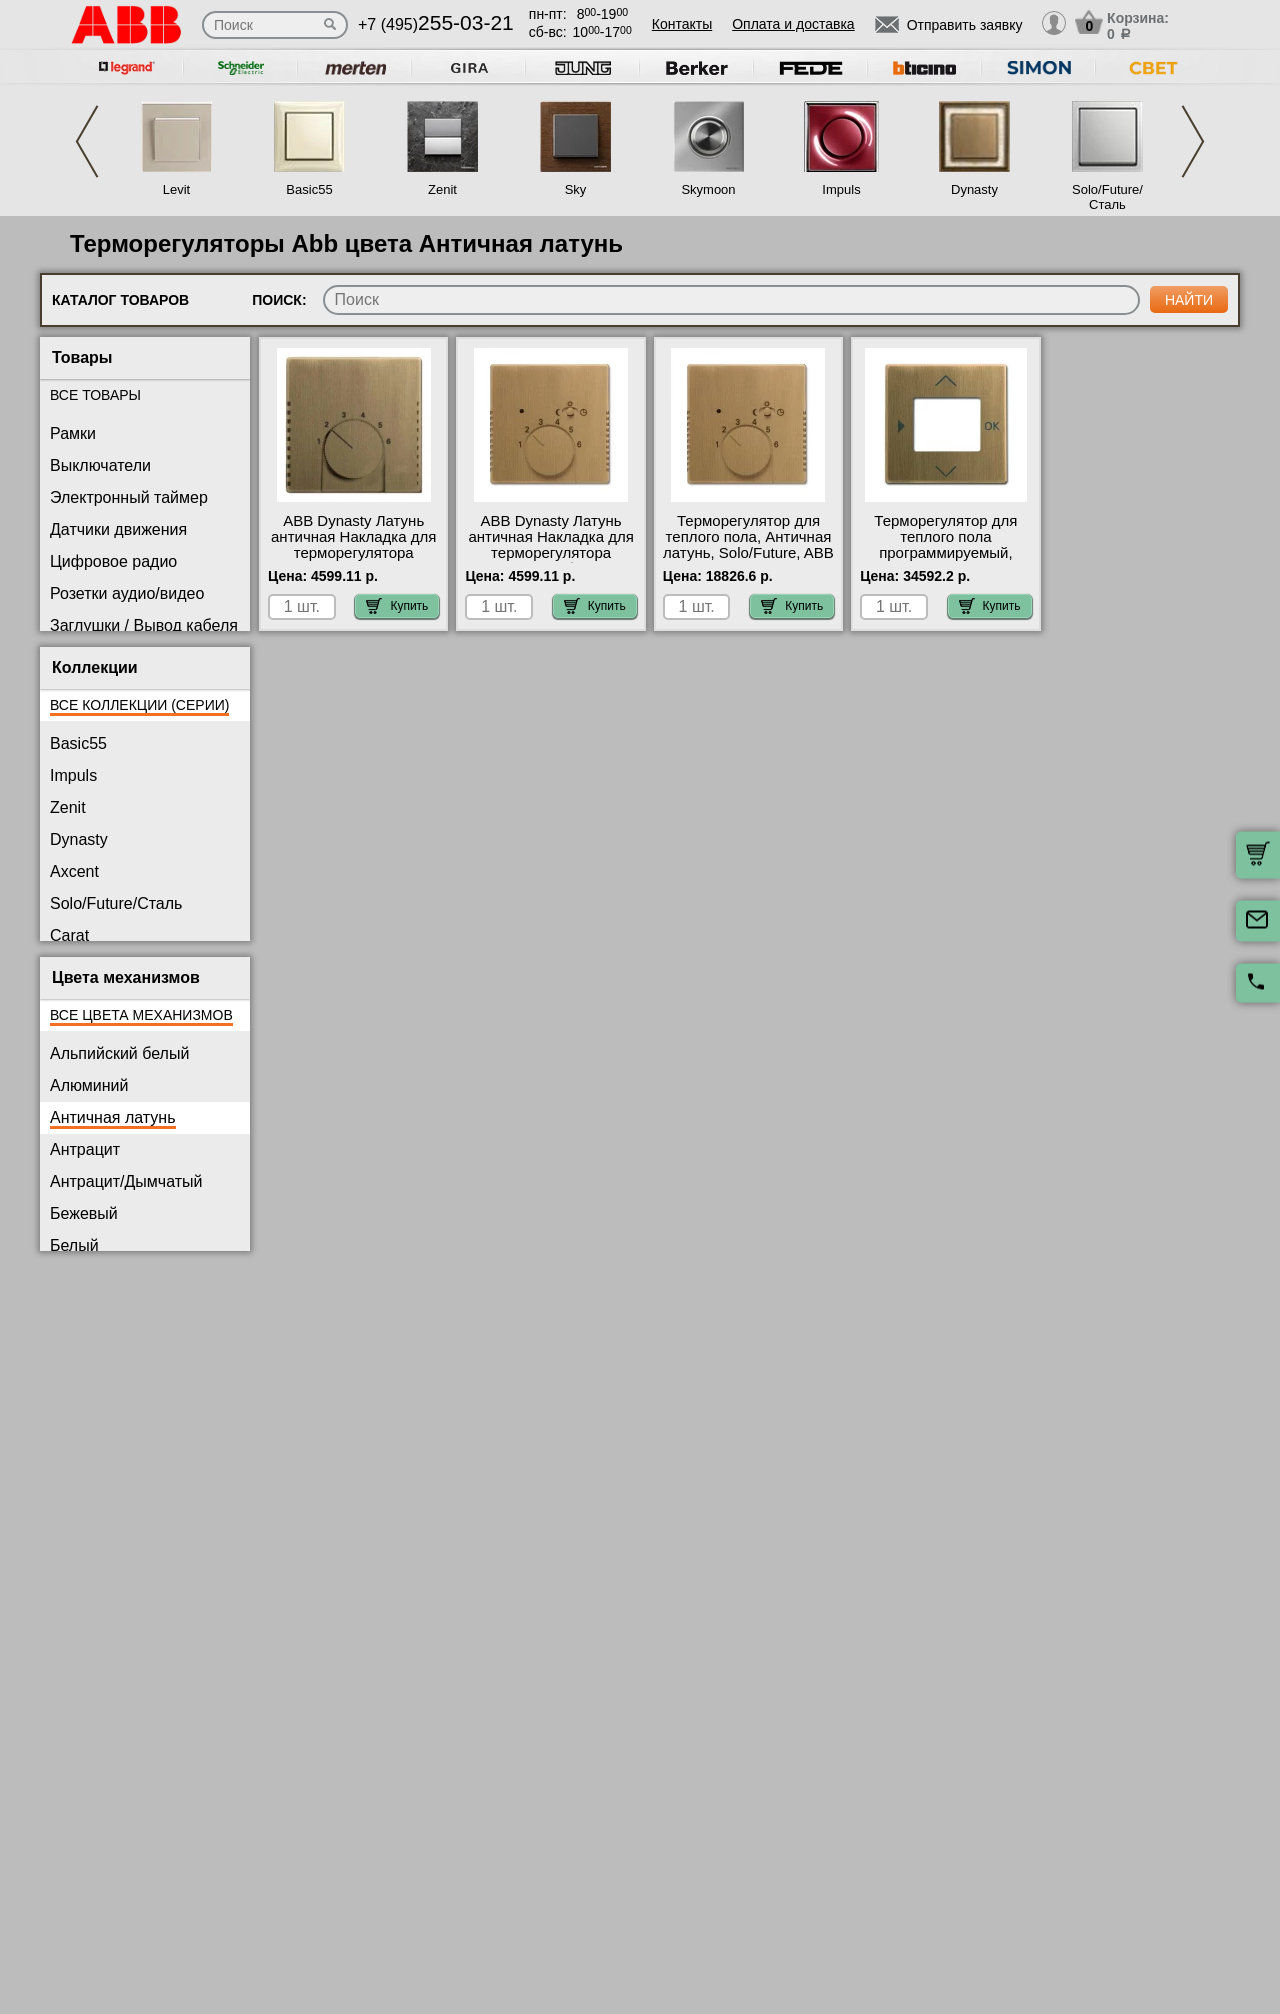 This screenshot has width=1280, height=2014. Describe the element at coordinates (144, 625) in the screenshot. I see `Заглушки / Вывод кабеля` at that location.